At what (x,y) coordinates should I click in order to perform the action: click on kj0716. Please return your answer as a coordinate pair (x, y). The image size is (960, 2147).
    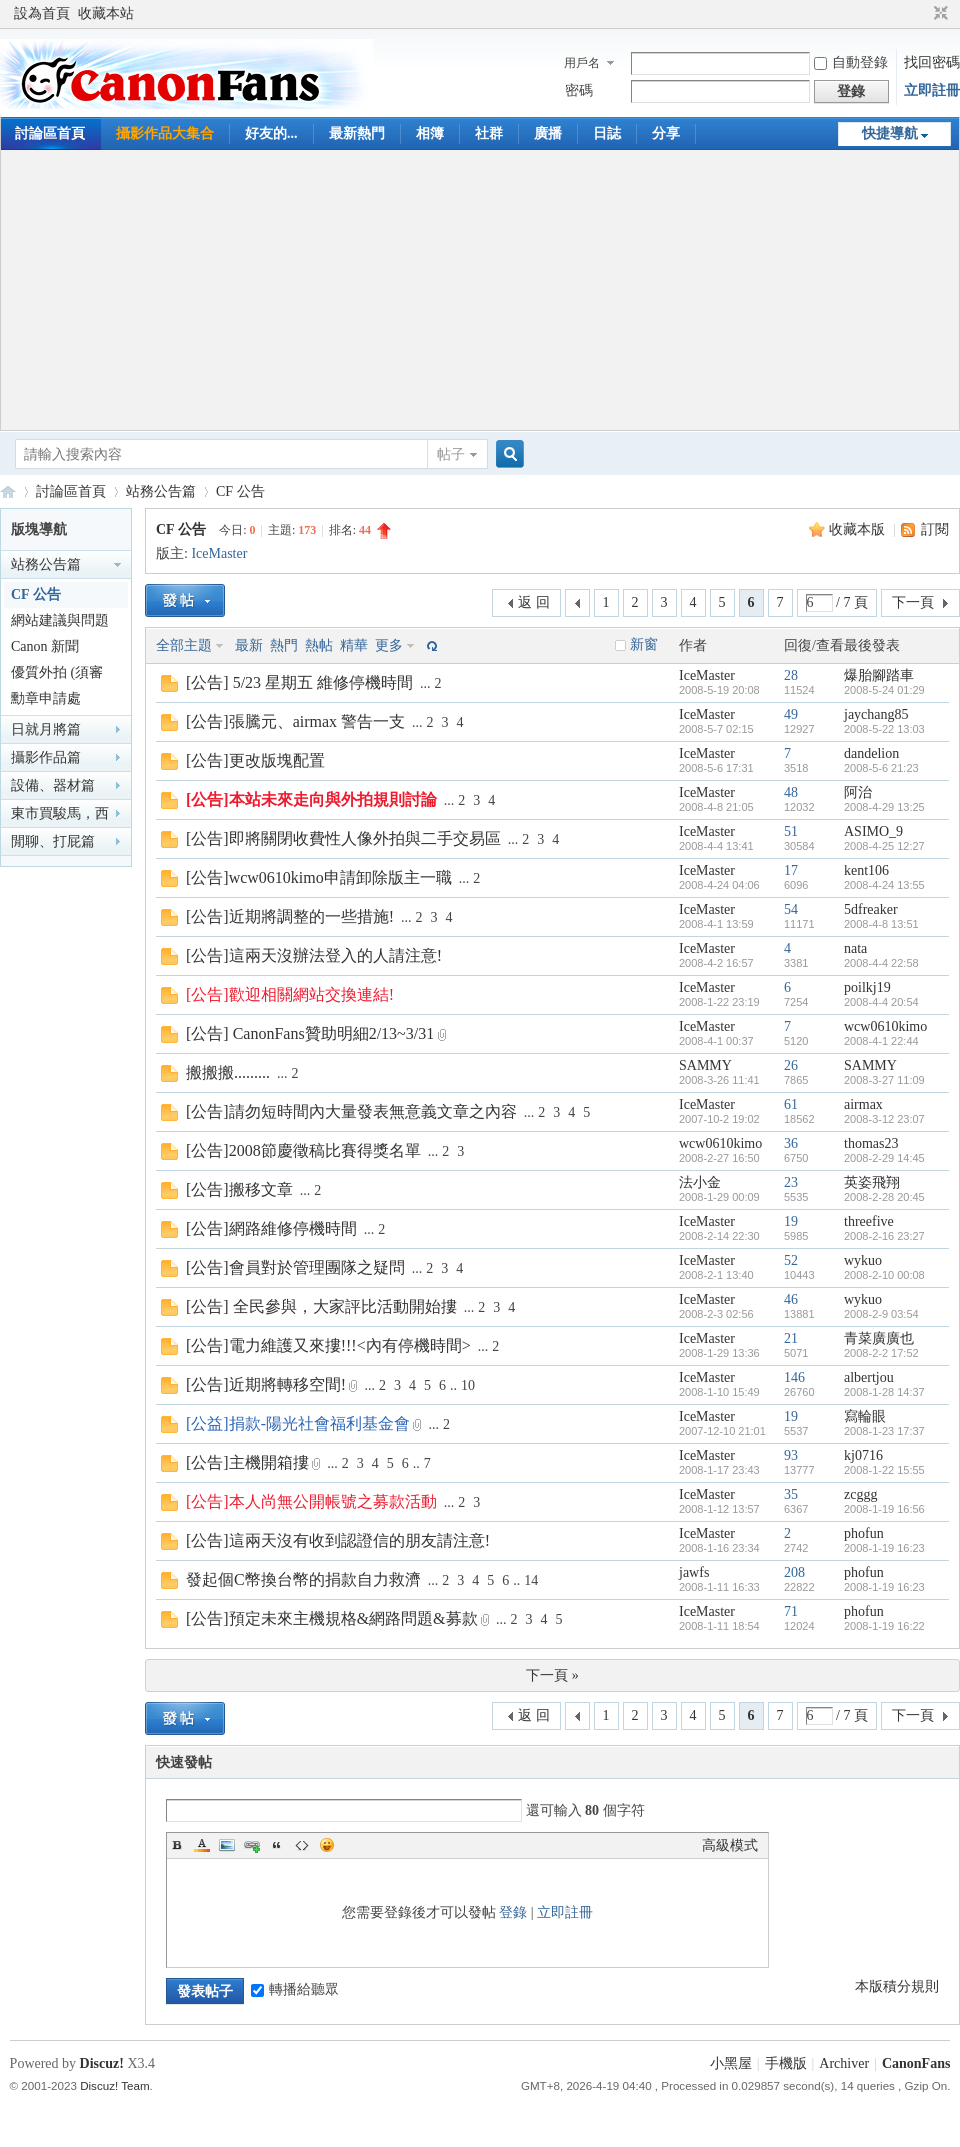
    Looking at the image, I should click on (863, 1455).